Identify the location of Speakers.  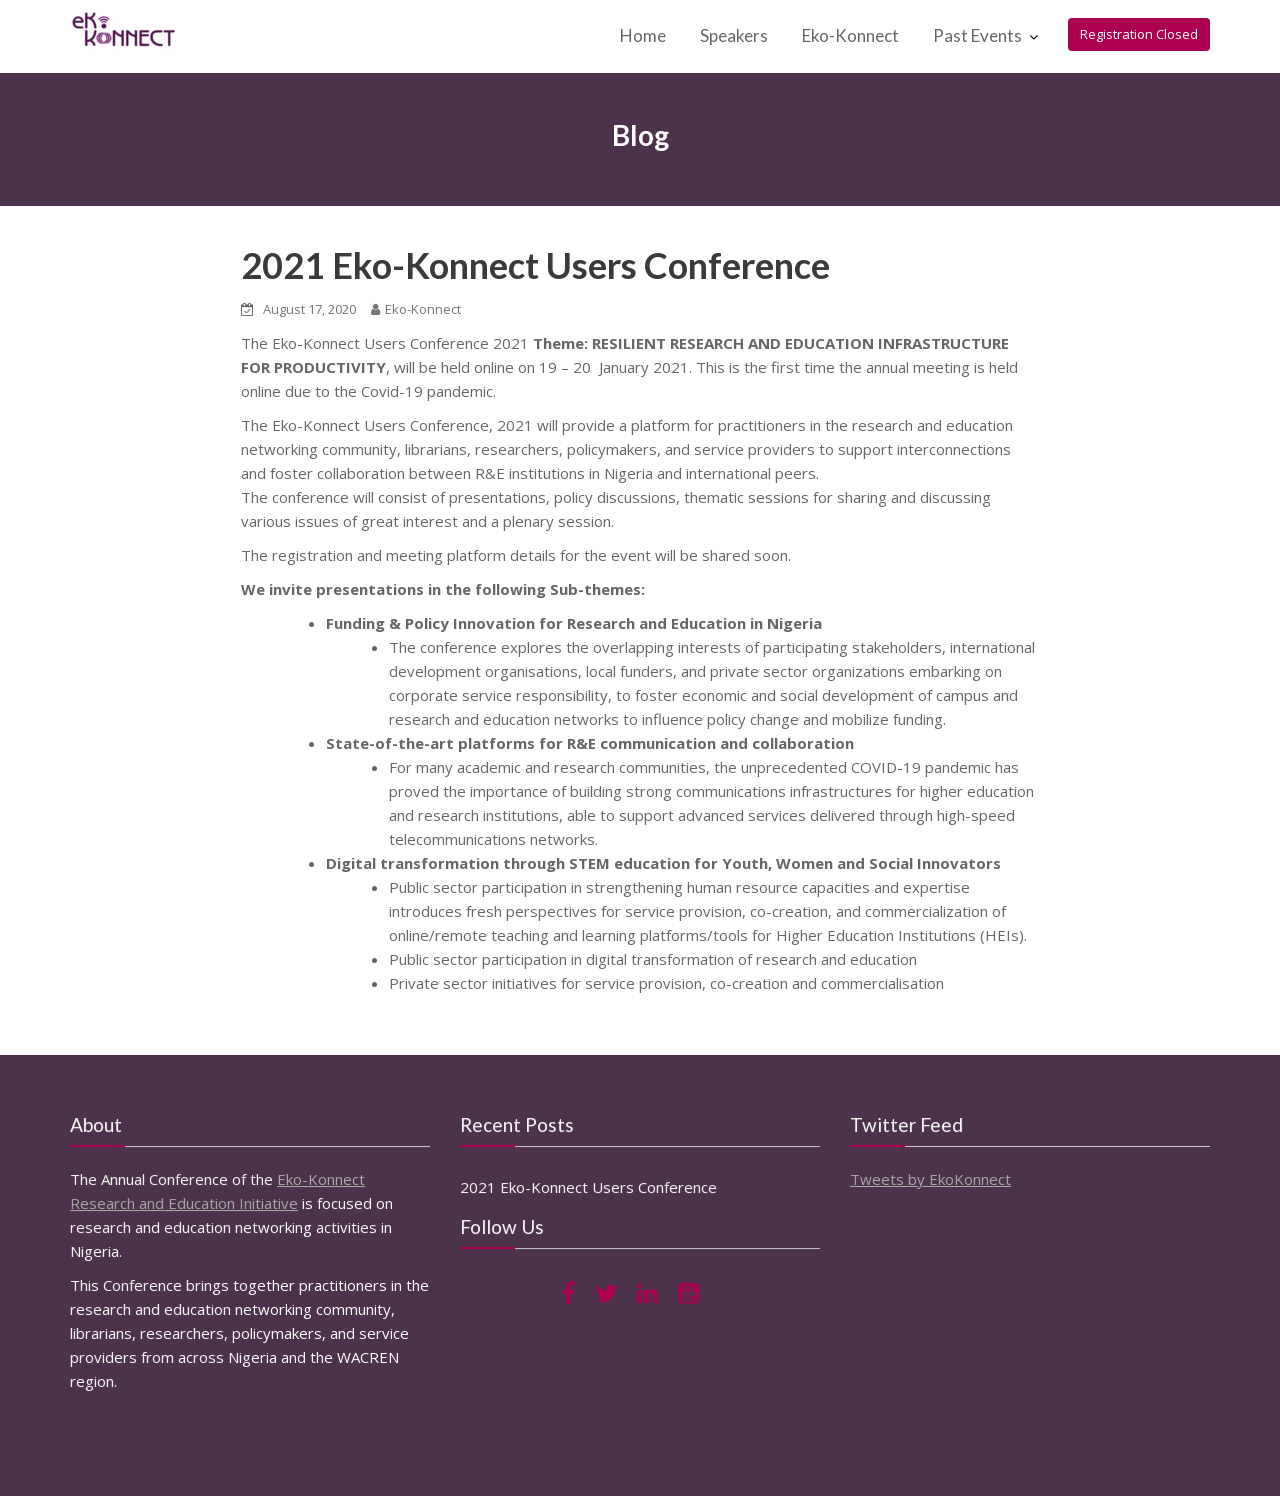
(734, 35).